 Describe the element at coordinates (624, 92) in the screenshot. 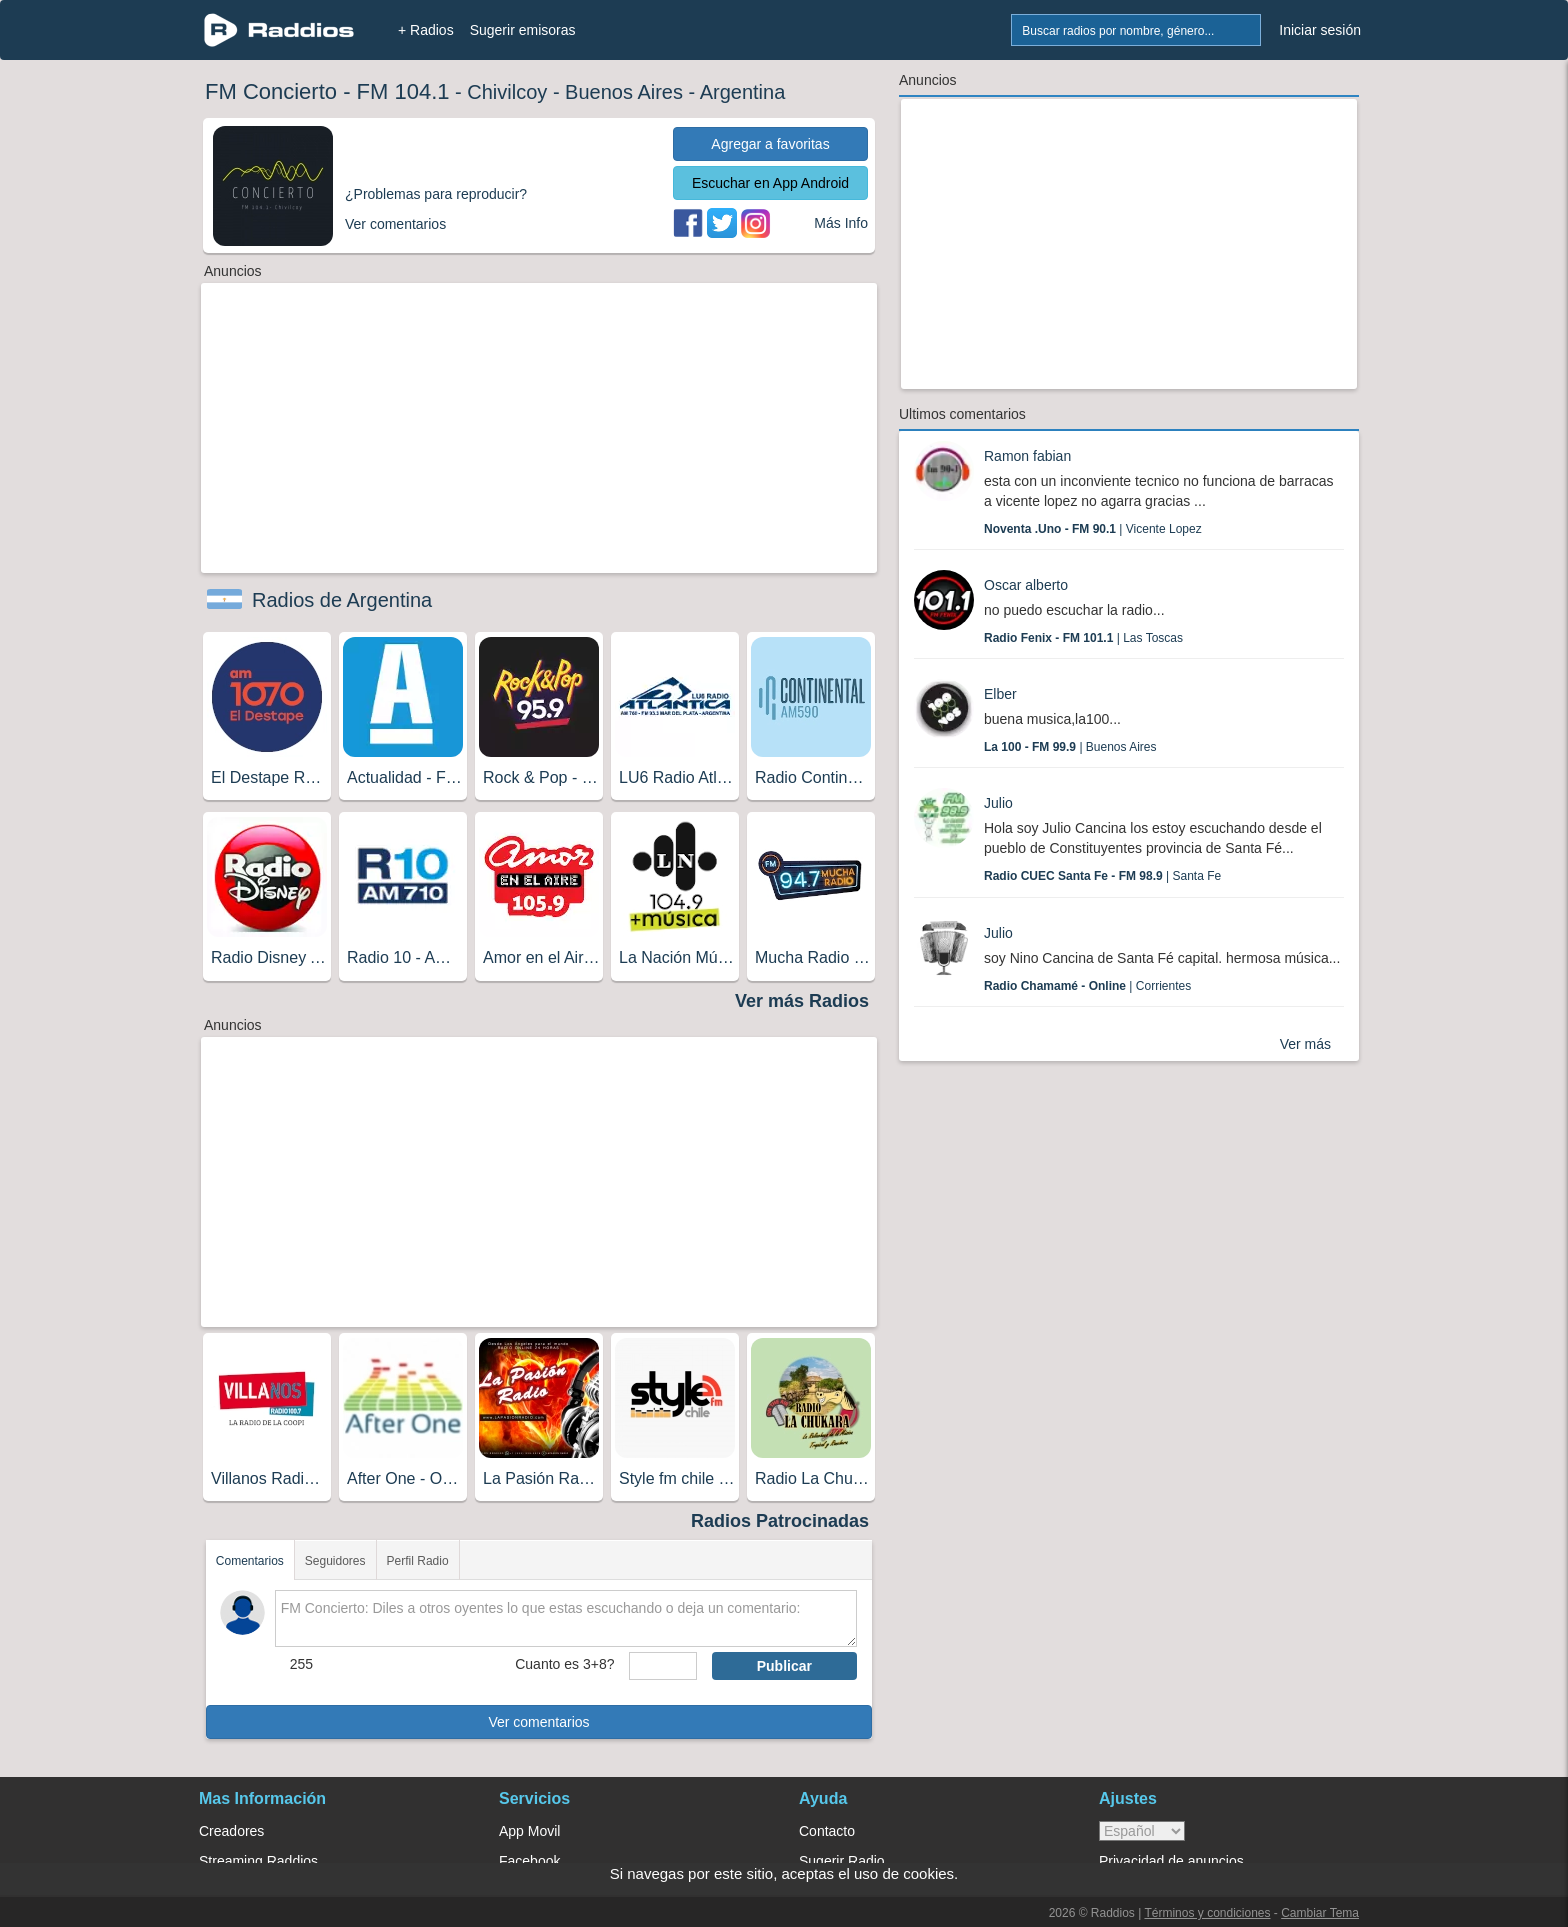

I see `Buenos Aires` at that location.